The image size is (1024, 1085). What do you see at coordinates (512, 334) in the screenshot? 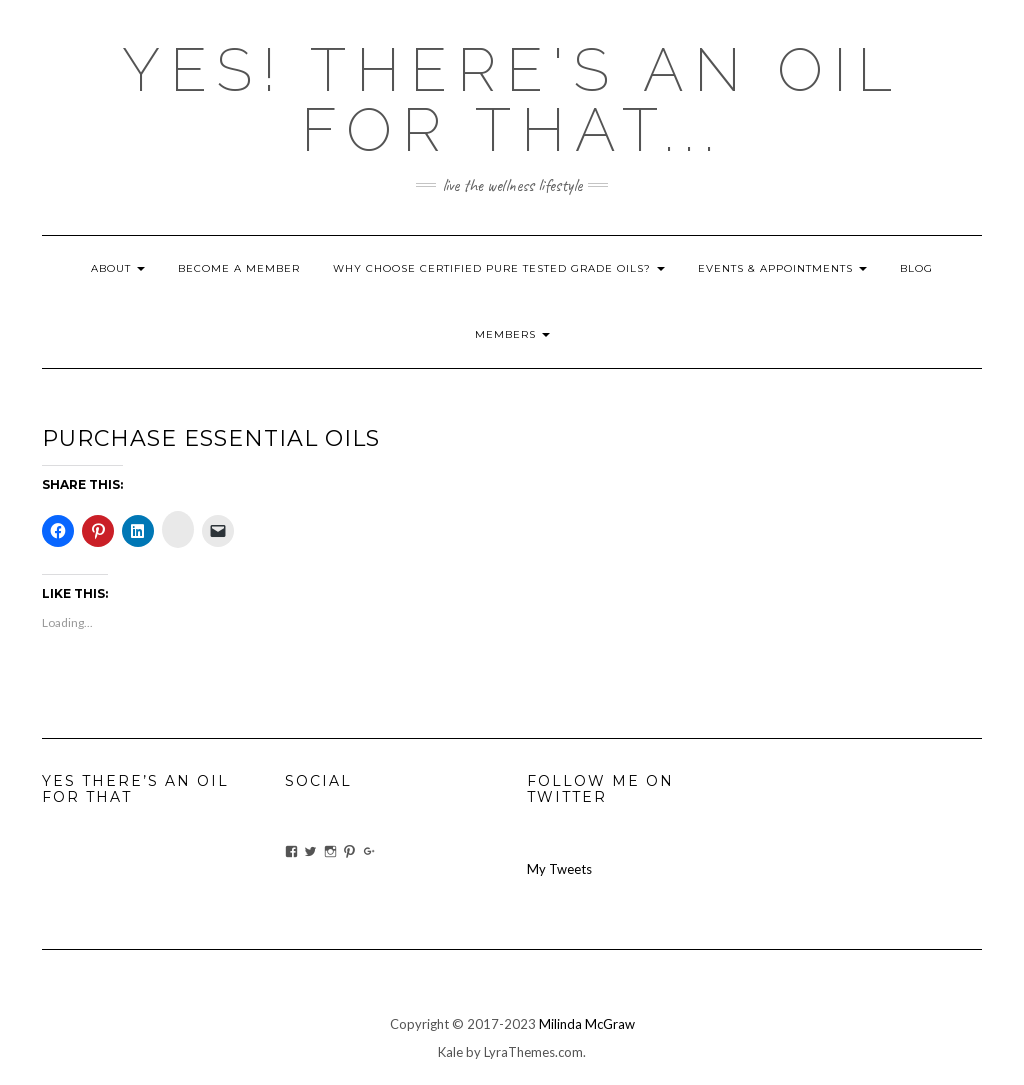
I see `Members` at bounding box center [512, 334].